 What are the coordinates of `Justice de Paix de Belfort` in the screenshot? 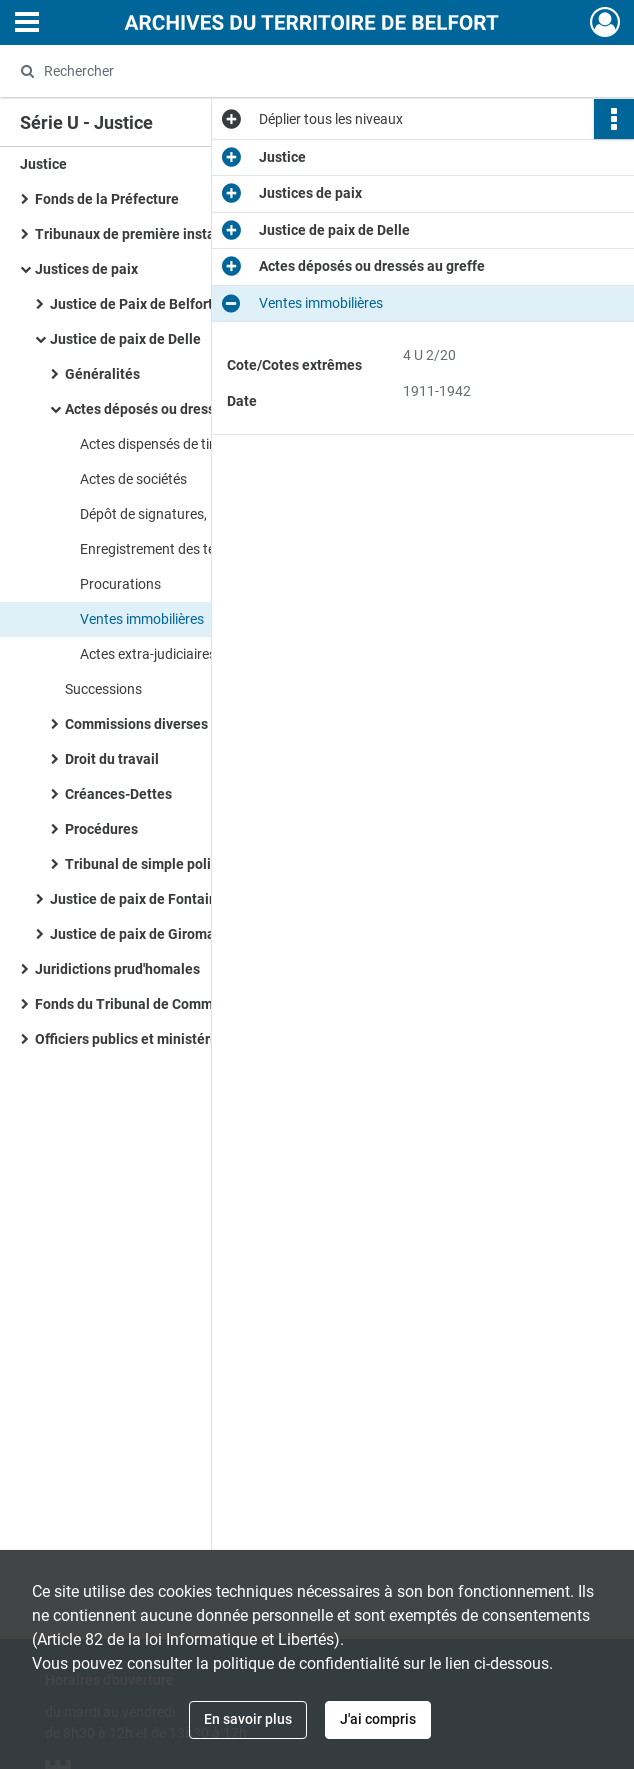 It's located at (131, 304).